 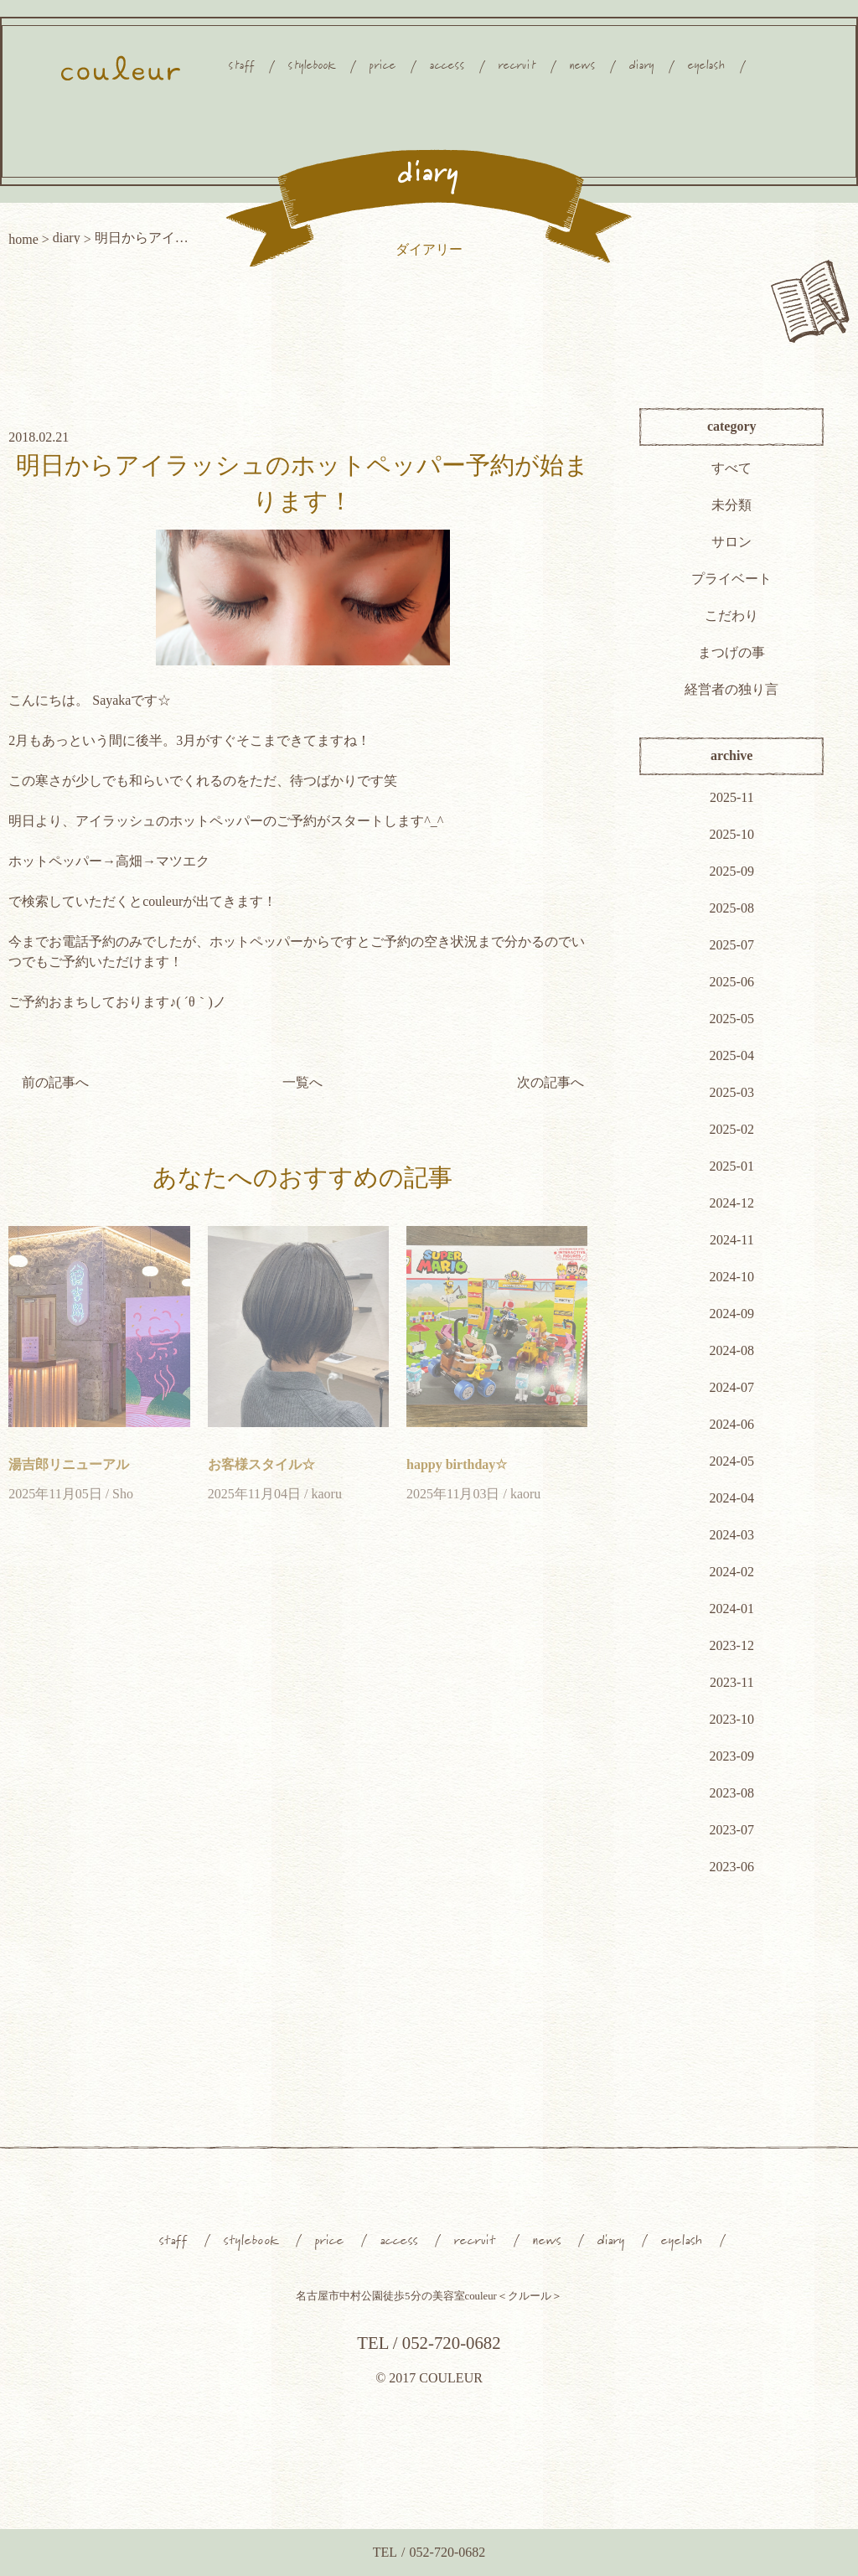 I want to click on 2023-09, so click(x=732, y=1756).